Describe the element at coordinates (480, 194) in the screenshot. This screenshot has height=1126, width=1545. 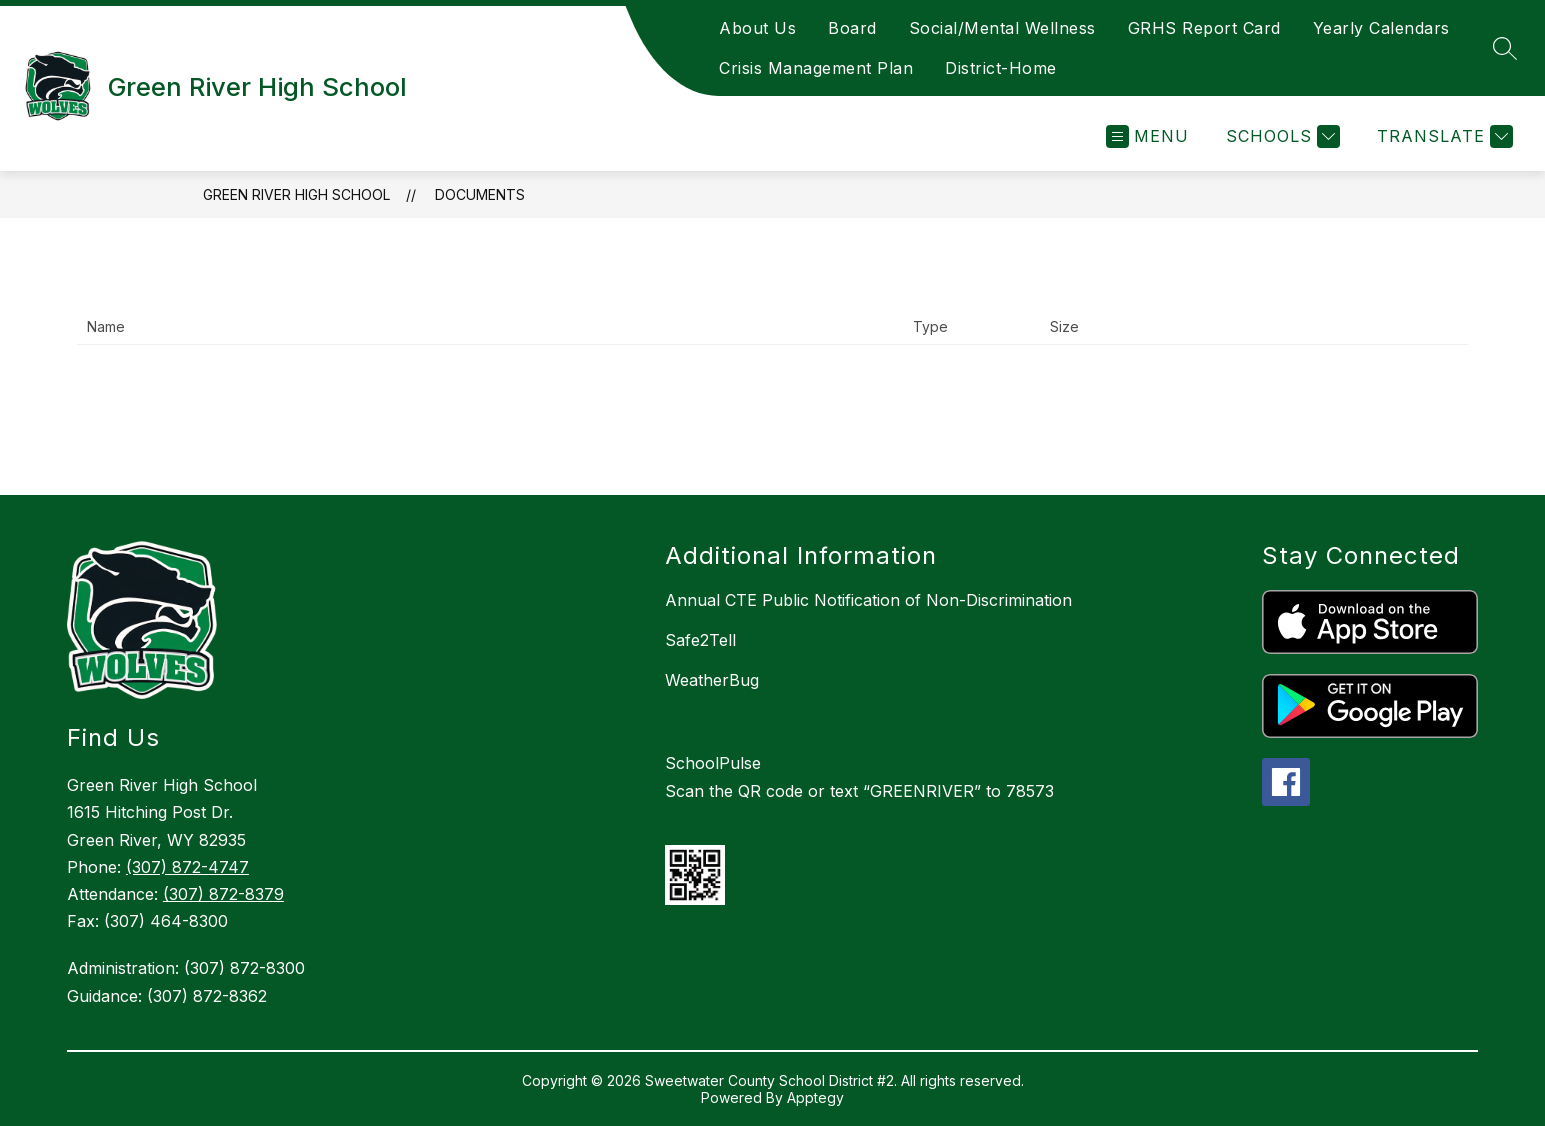
I see `Documents` at that location.